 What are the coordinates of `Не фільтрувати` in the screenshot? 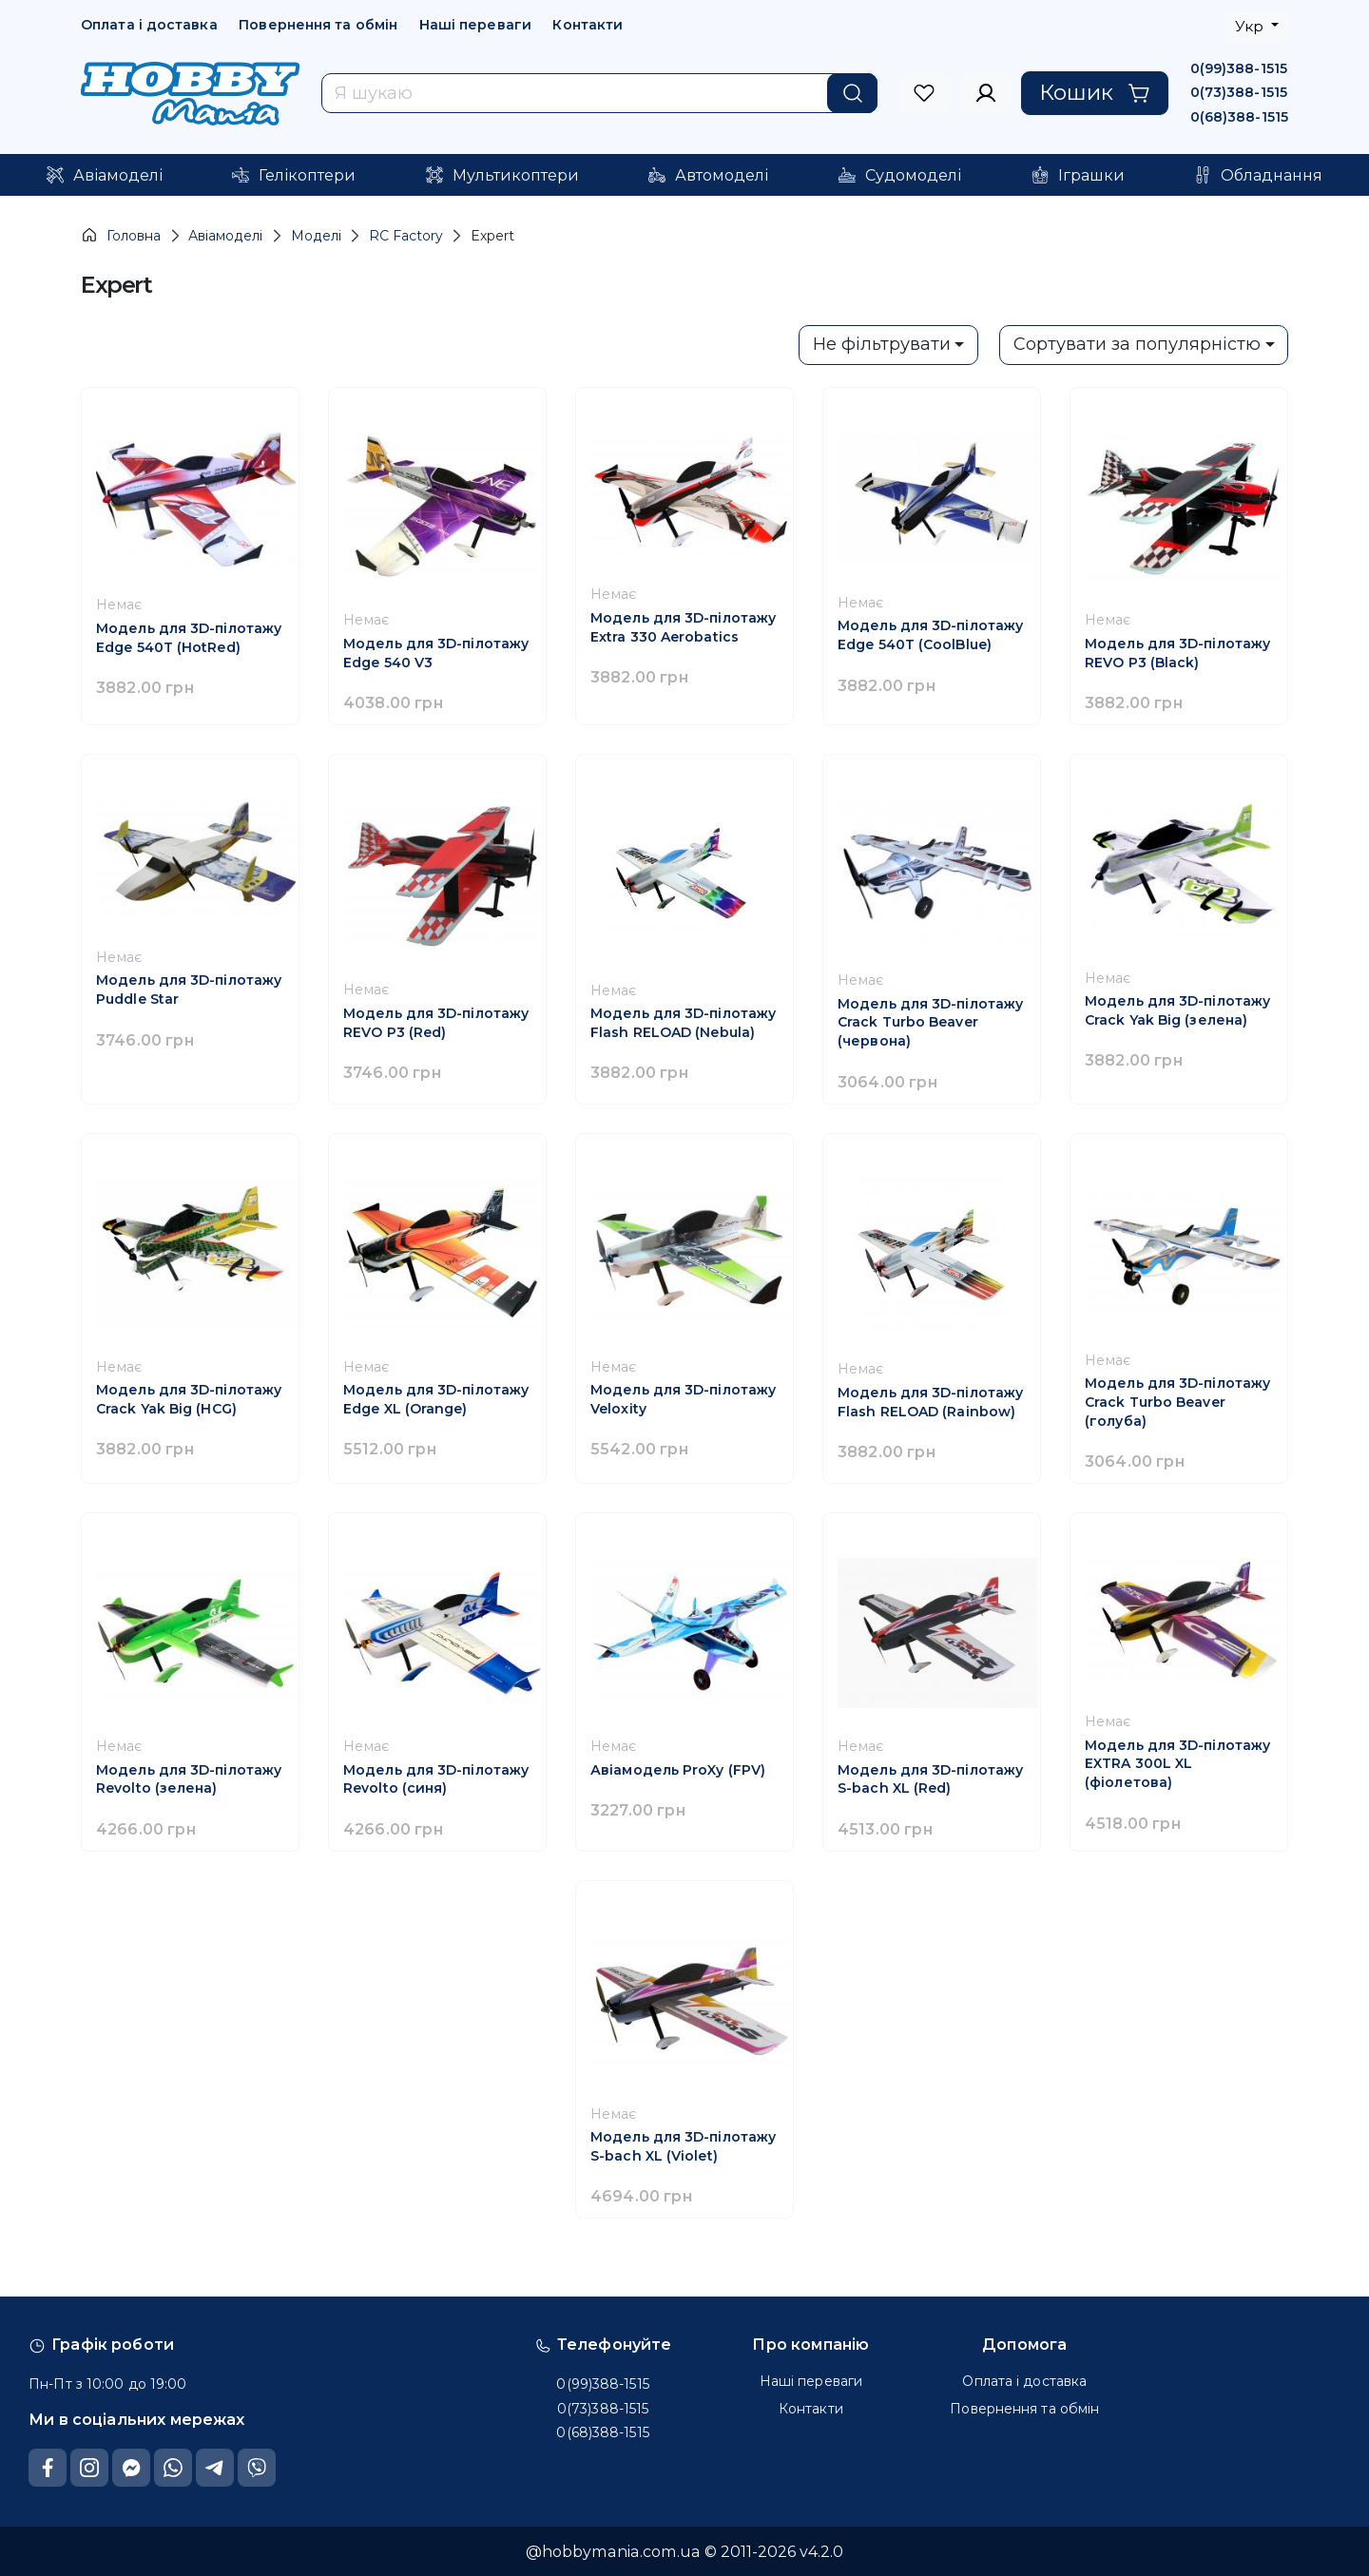 It's located at (882, 344).